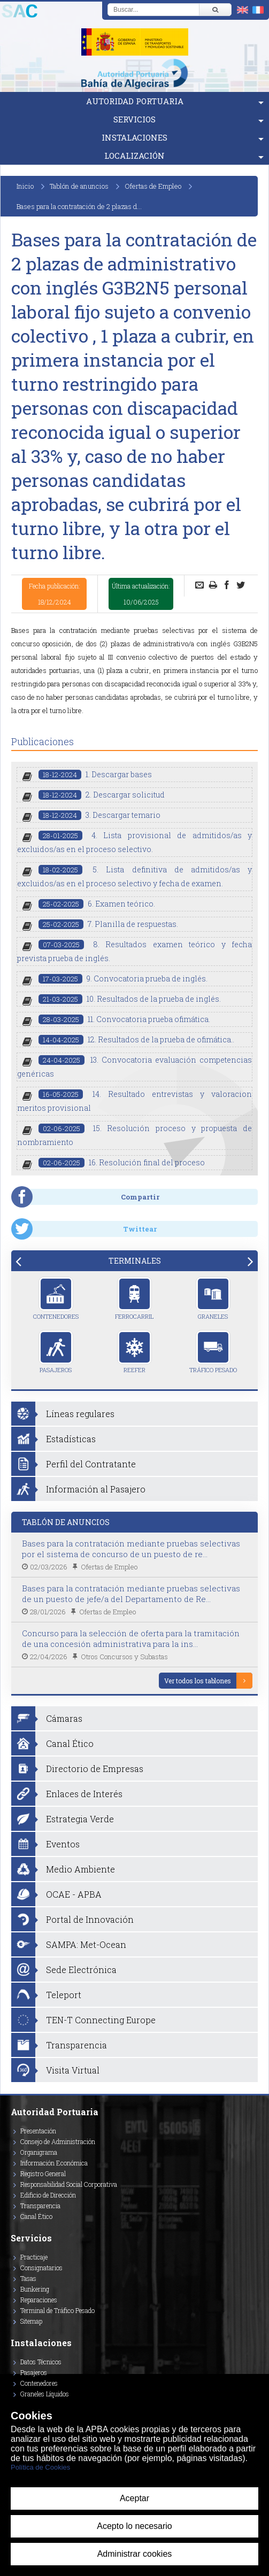  I want to click on Responsabilidad Social Corporativa, so click(68, 2184).